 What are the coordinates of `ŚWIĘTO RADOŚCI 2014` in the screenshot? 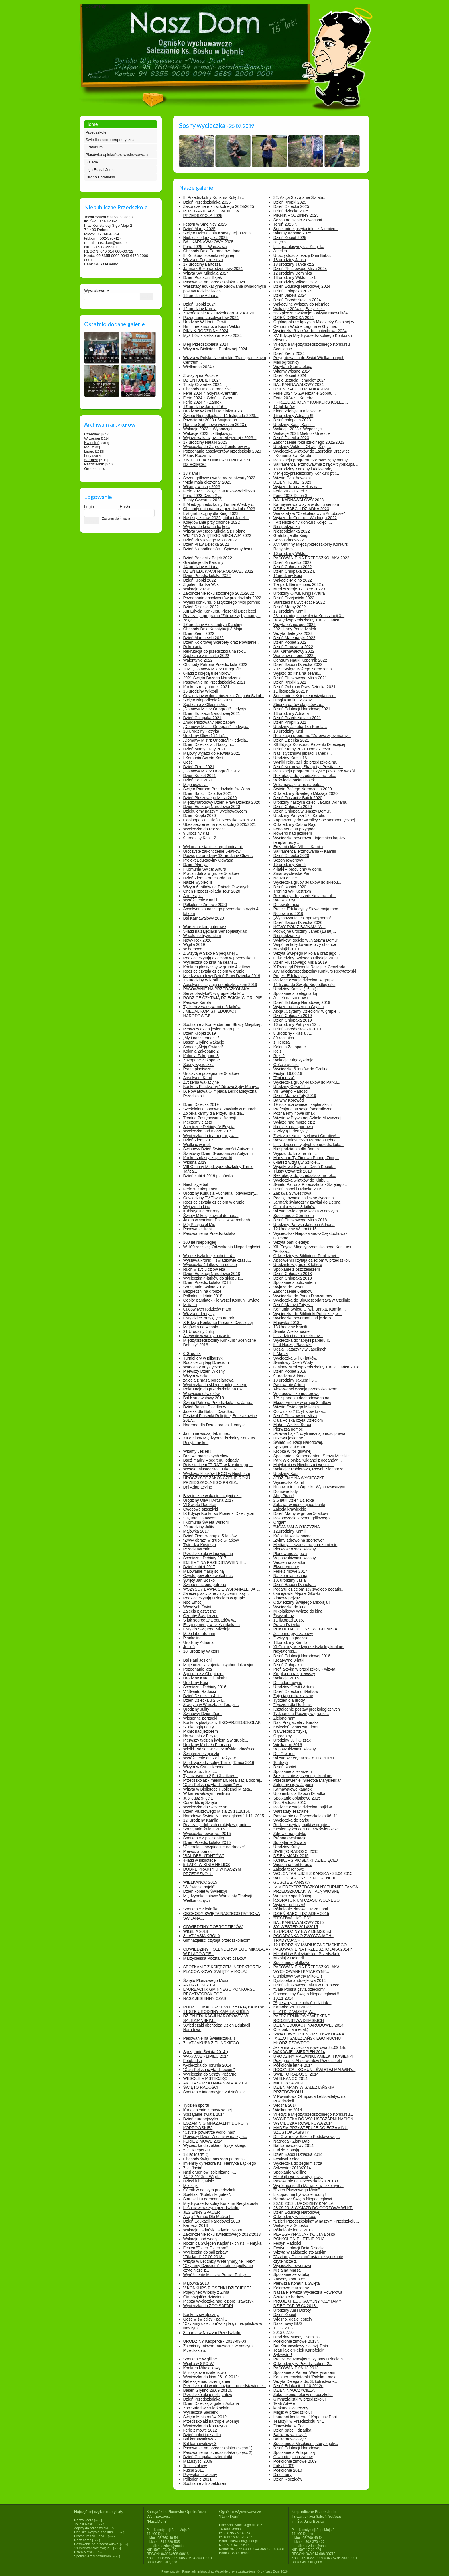 It's located at (296, 2074).